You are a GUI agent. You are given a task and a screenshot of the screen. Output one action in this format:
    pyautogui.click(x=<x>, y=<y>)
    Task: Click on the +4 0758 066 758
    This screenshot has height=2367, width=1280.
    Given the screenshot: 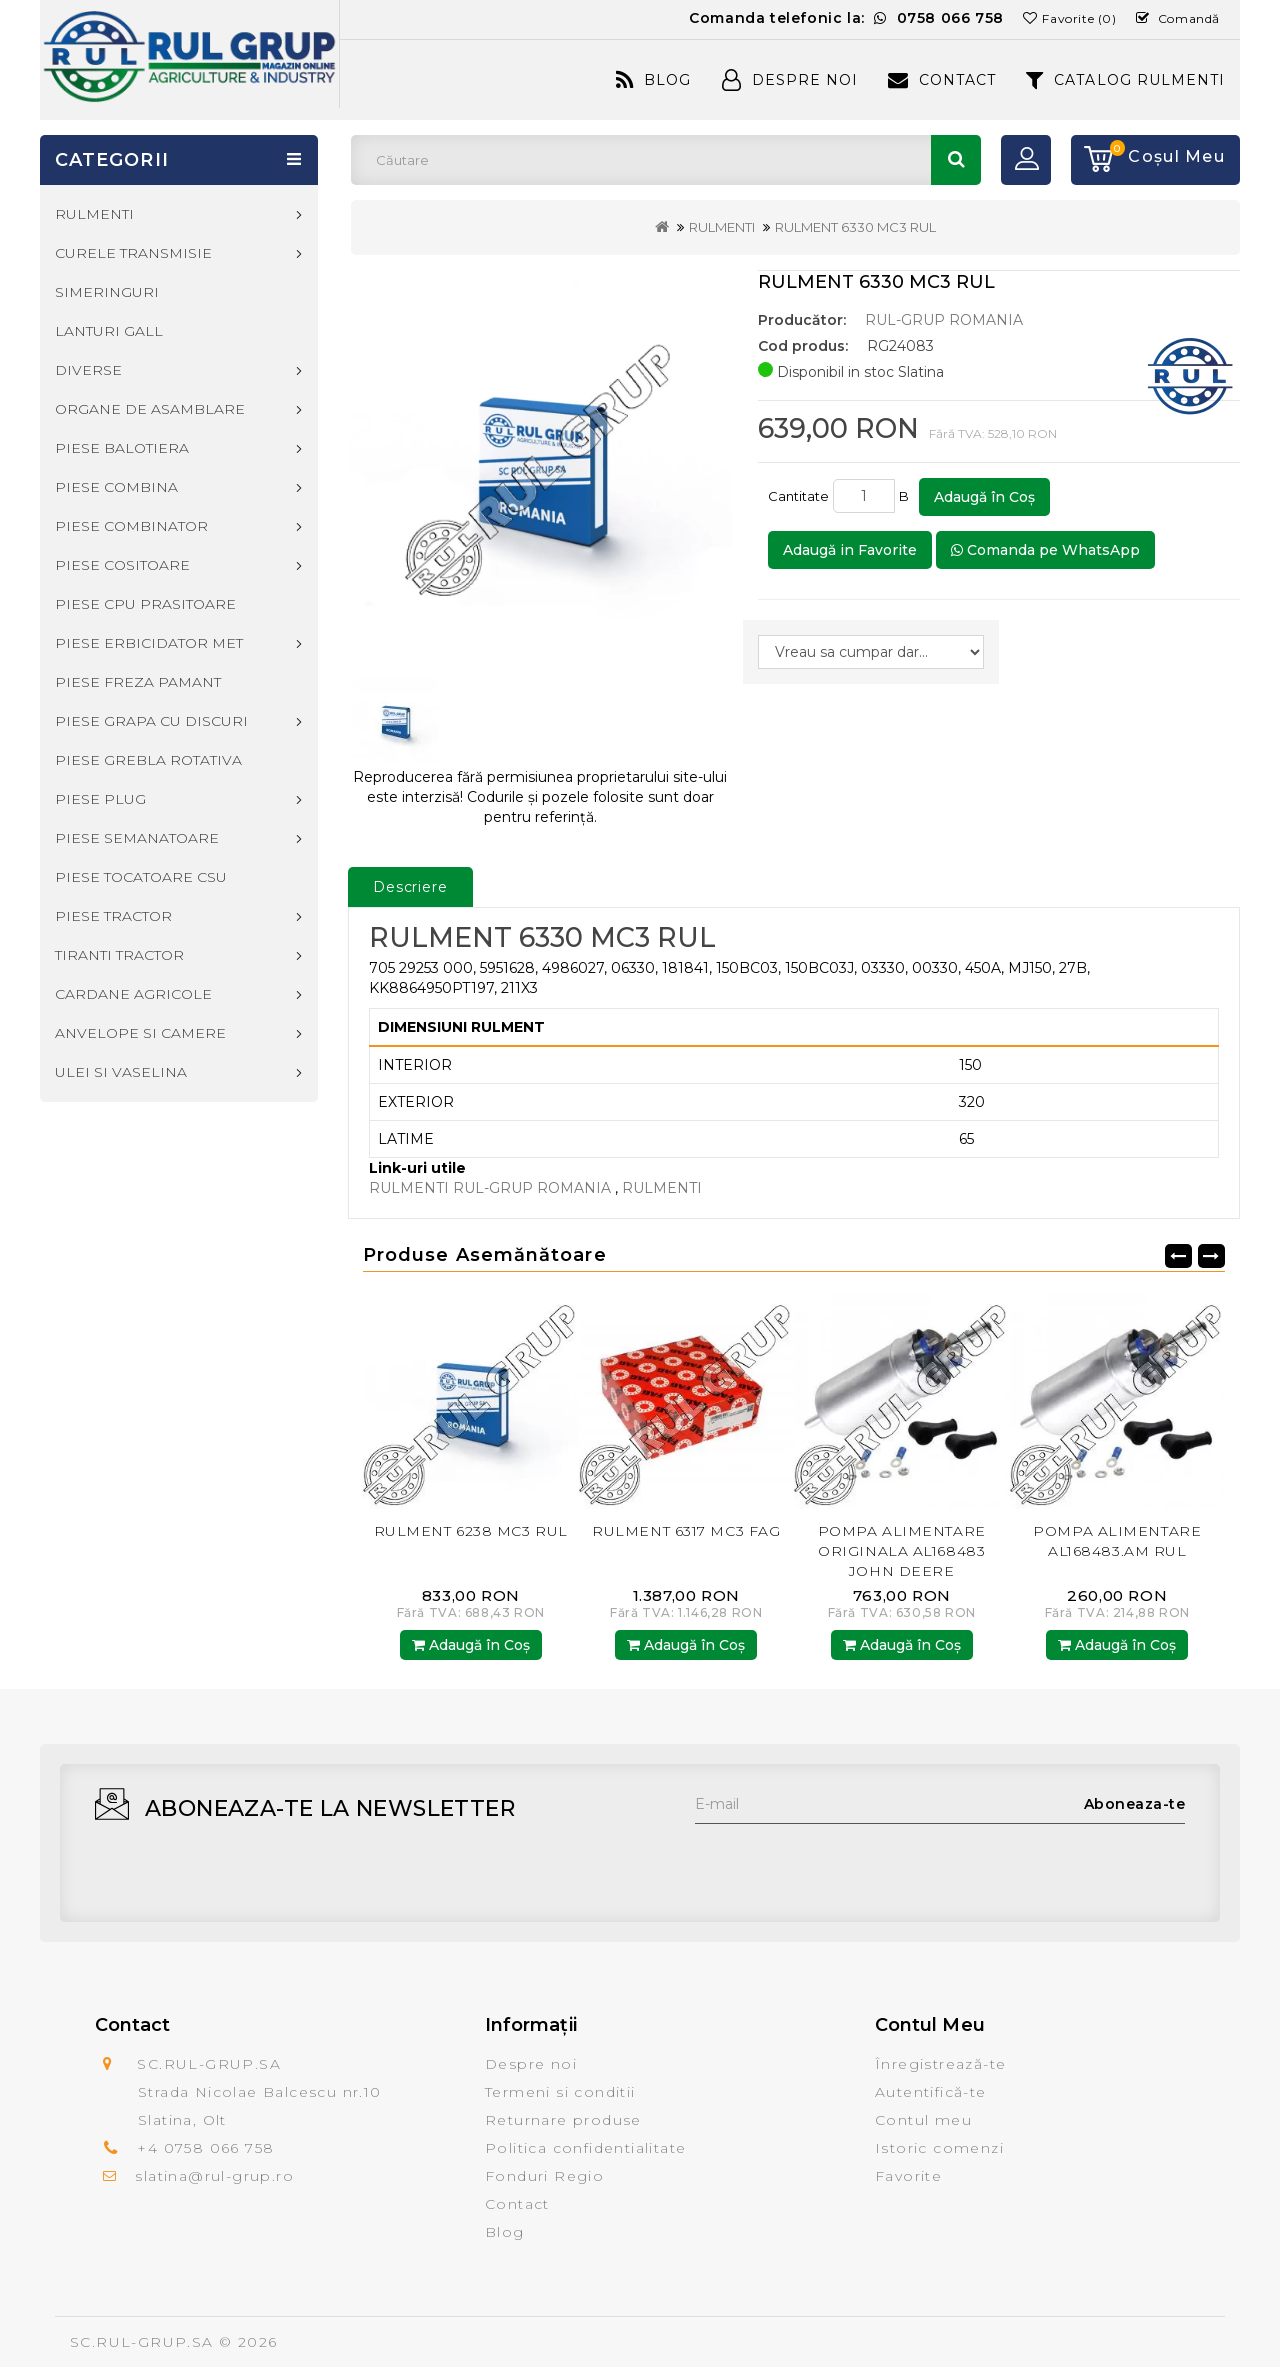 What is the action you would take?
    pyautogui.click(x=205, y=2148)
    